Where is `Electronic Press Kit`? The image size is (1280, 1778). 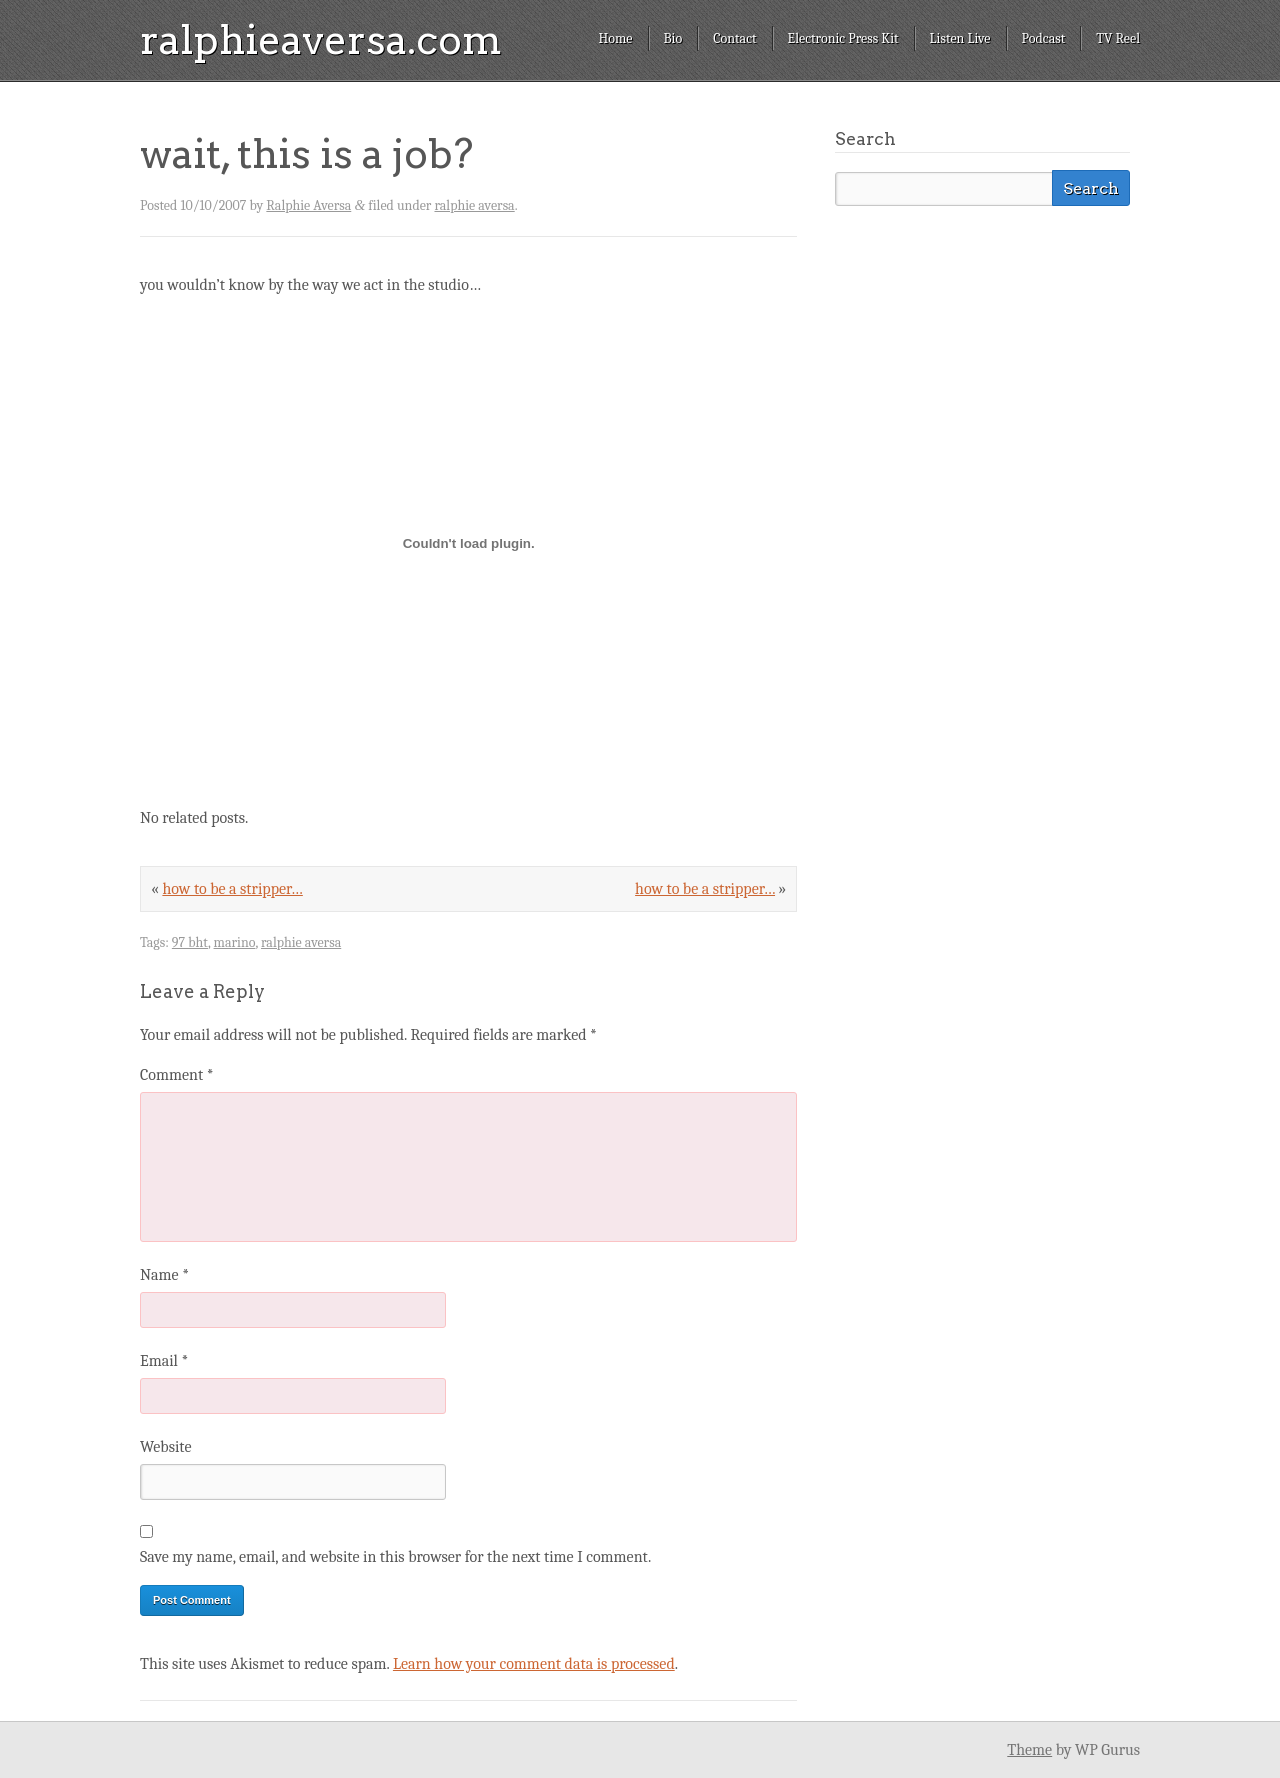 Electronic Press Kit is located at coordinates (843, 38).